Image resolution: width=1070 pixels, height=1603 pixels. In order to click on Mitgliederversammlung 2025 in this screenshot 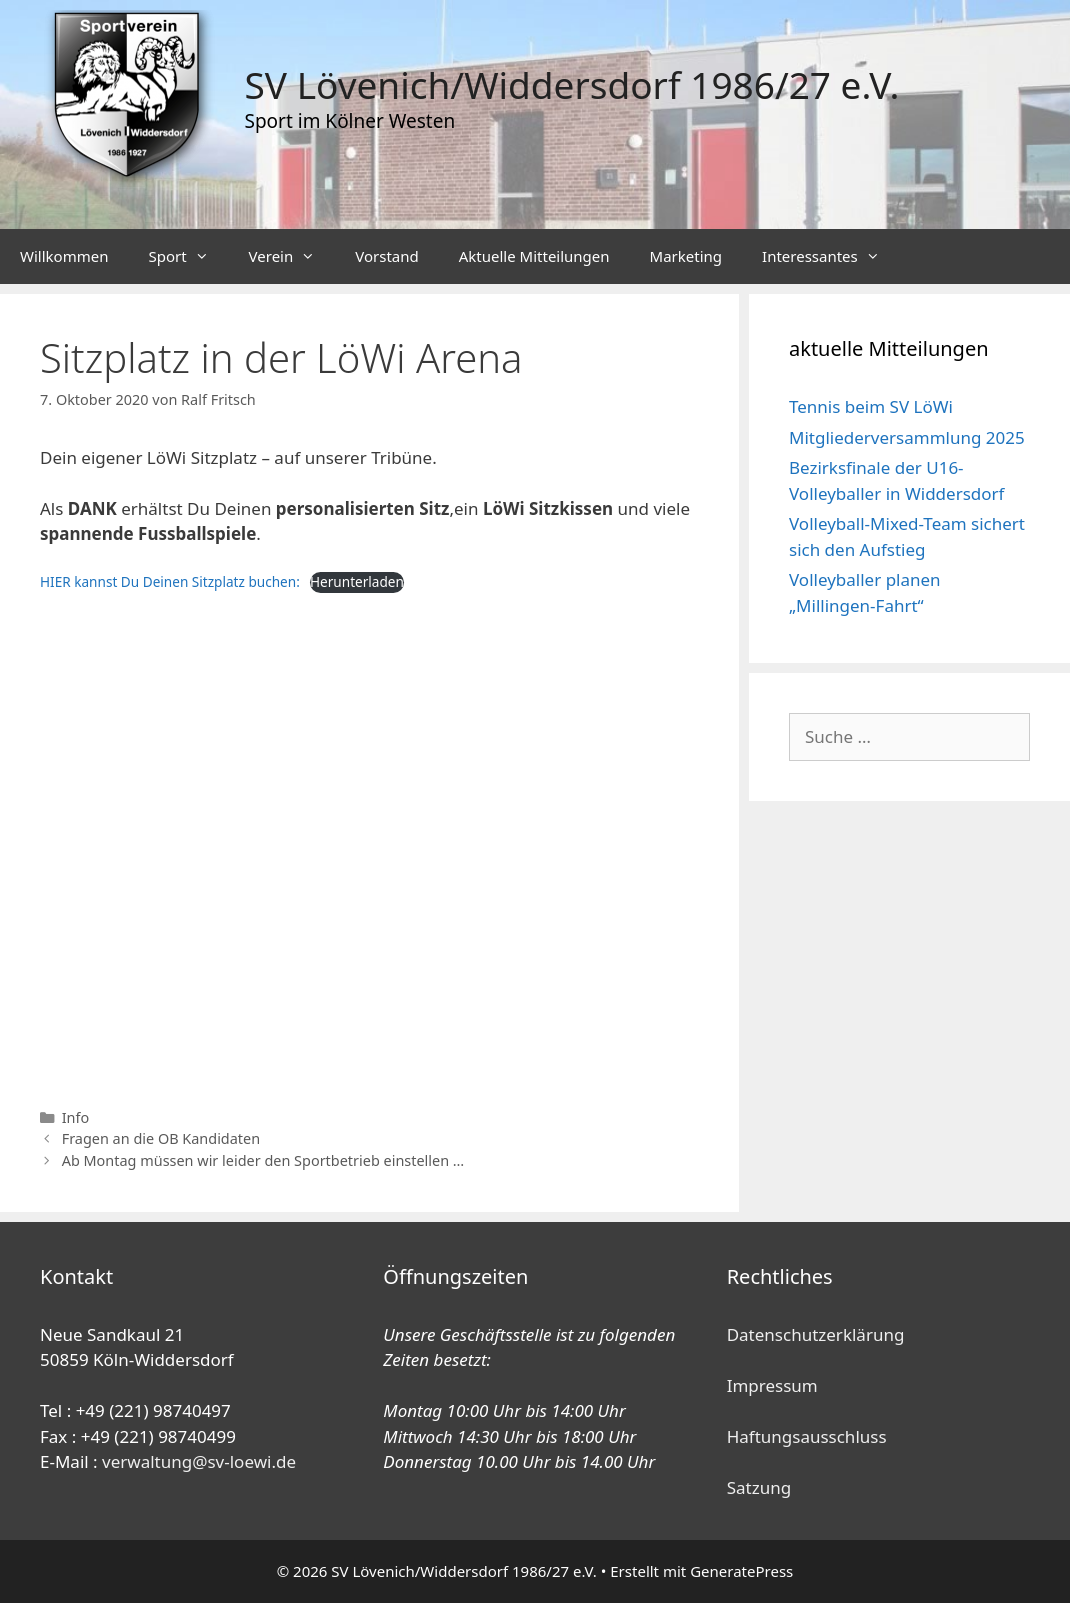, I will do `click(907, 437)`.